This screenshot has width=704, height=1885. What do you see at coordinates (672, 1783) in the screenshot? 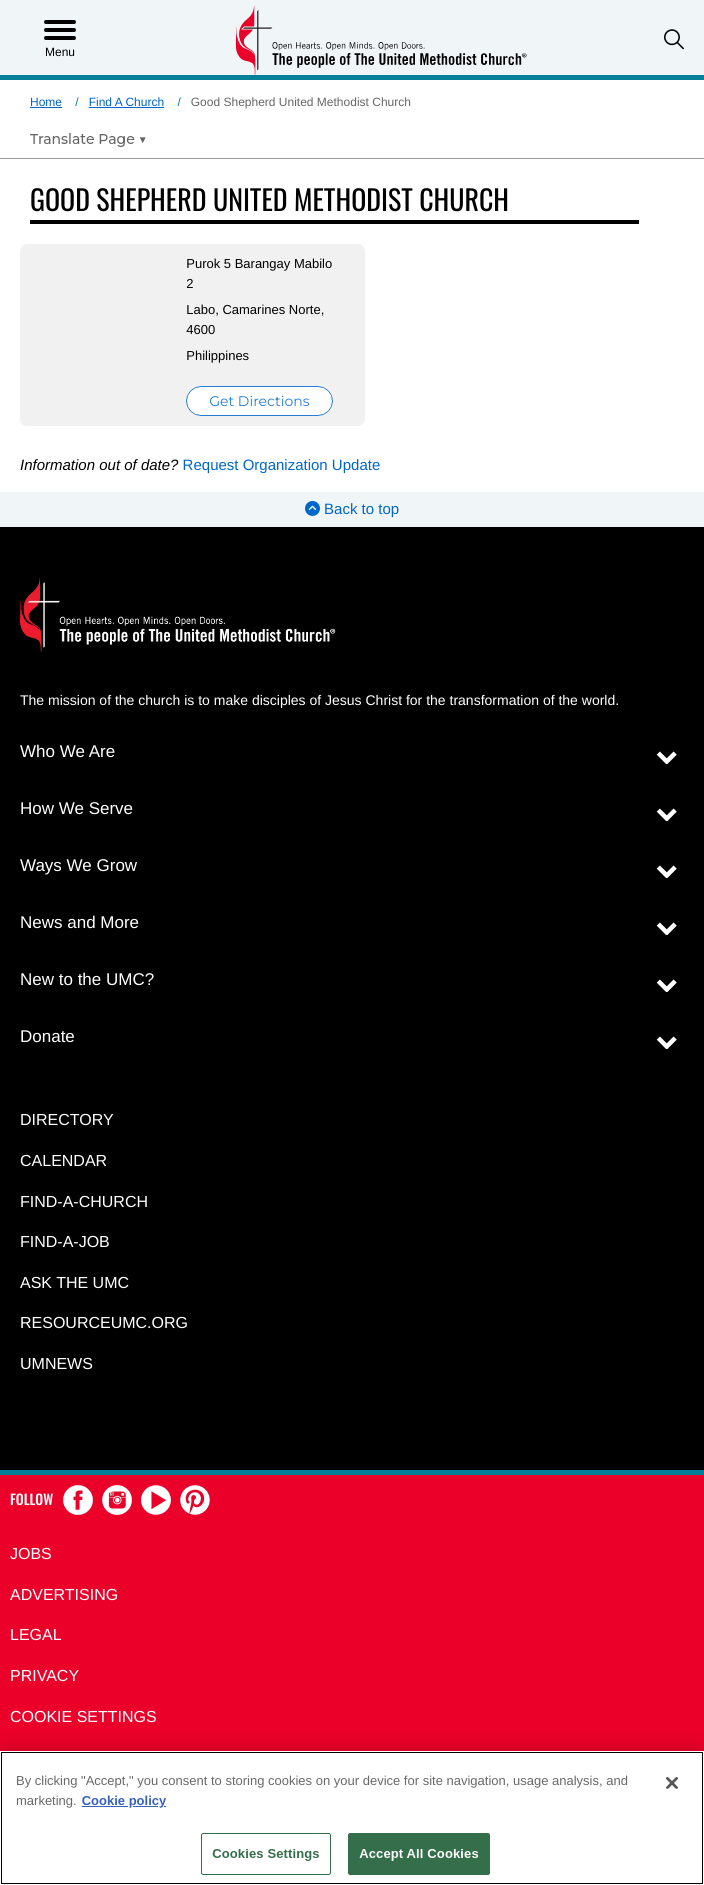
I see `[Close]` at bounding box center [672, 1783].